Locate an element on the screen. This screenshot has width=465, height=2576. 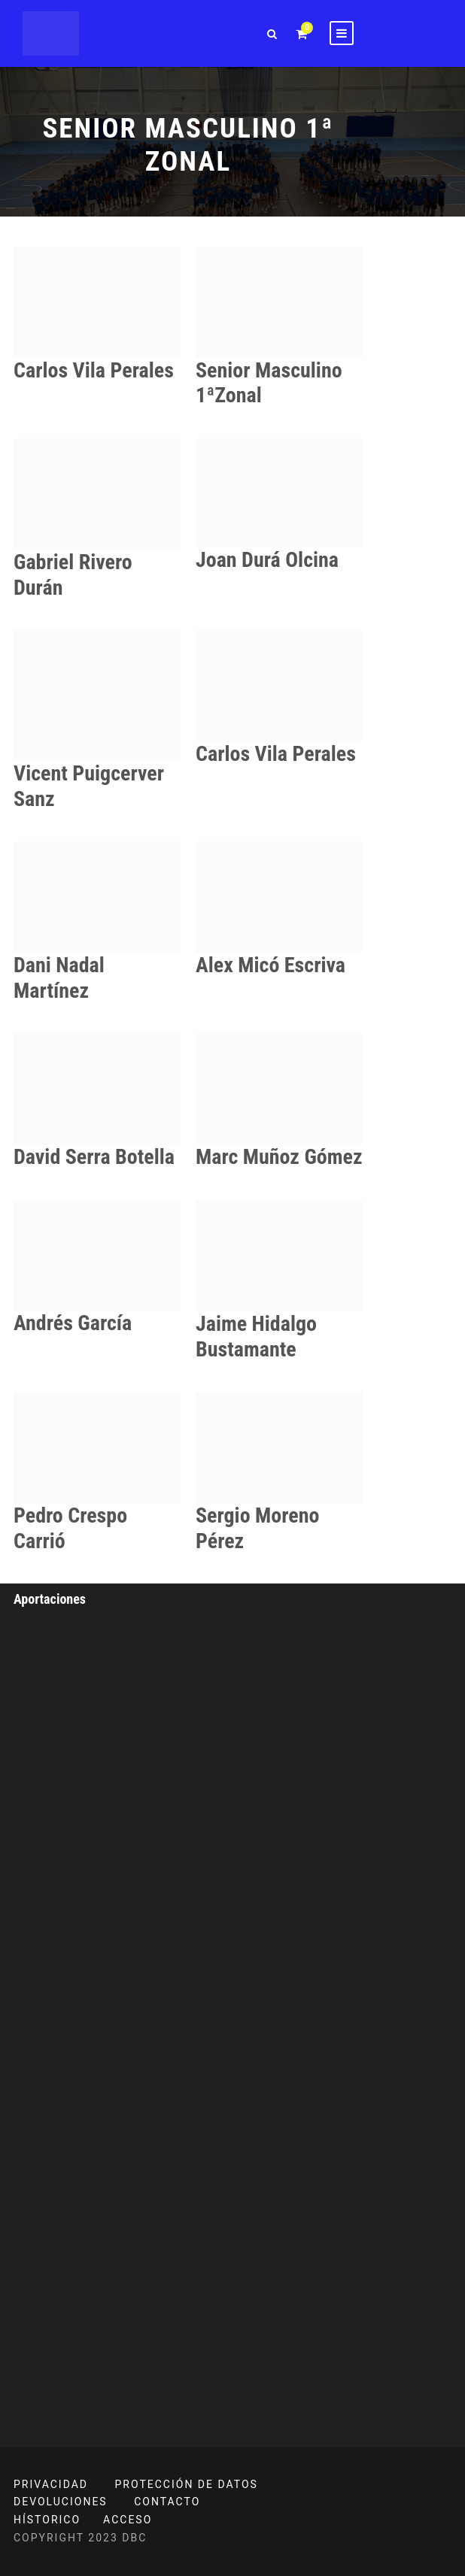
CONTACTO is located at coordinates (167, 2502).